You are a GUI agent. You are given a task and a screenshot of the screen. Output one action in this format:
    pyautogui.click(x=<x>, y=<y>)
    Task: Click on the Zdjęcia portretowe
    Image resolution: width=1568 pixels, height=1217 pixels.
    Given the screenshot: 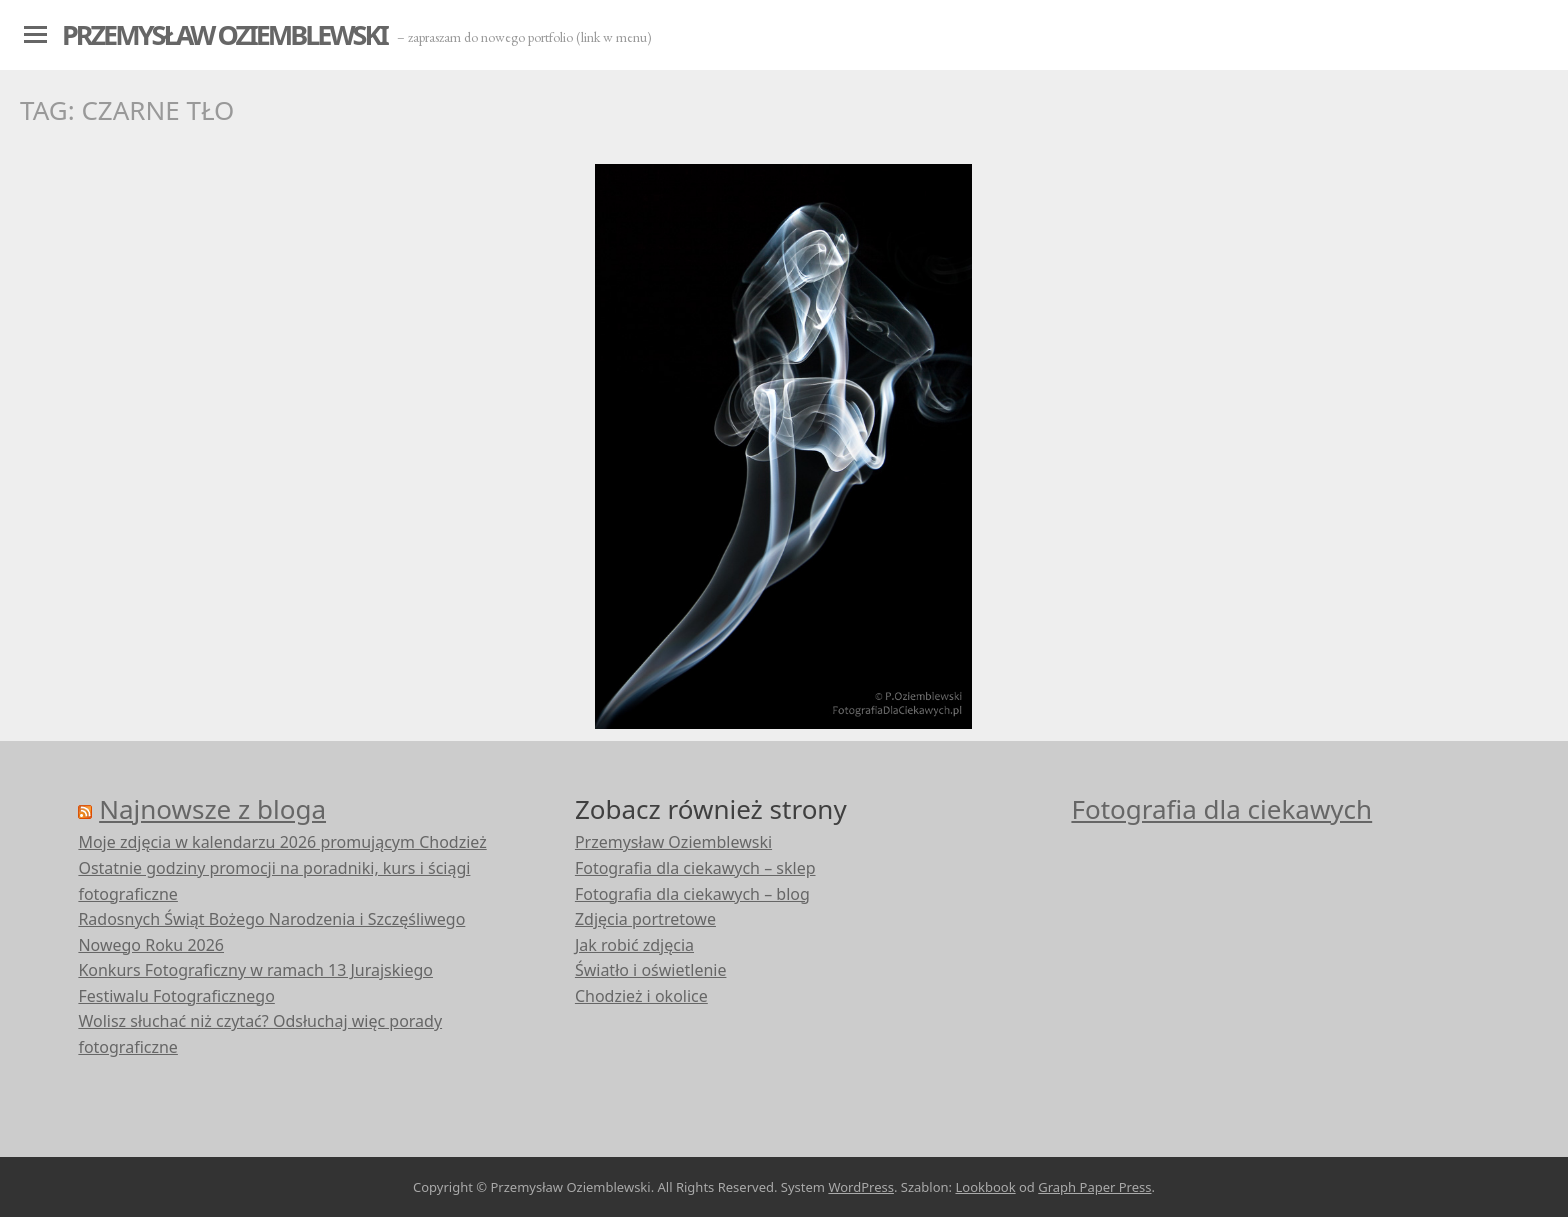 What is the action you would take?
    pyautogui.click(x=645, y=919)
    